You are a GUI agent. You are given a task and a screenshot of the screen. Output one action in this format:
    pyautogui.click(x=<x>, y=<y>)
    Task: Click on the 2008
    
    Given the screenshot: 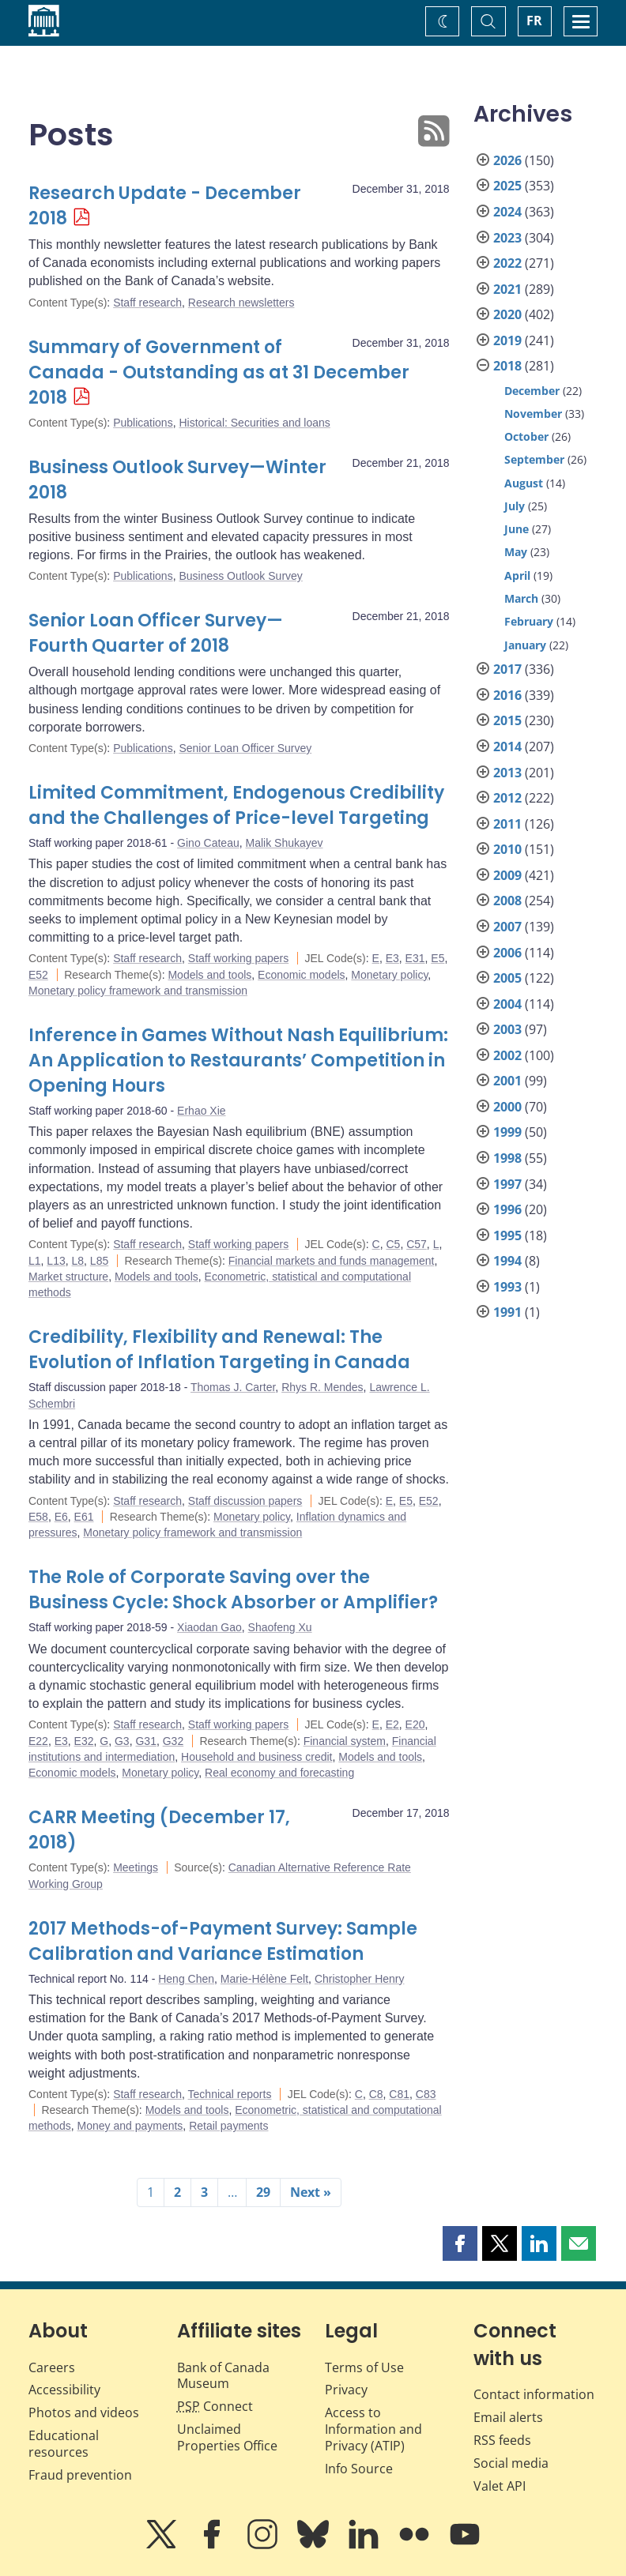 What is the action you would take?
    pyautogui.click(x=507, y=900)
    